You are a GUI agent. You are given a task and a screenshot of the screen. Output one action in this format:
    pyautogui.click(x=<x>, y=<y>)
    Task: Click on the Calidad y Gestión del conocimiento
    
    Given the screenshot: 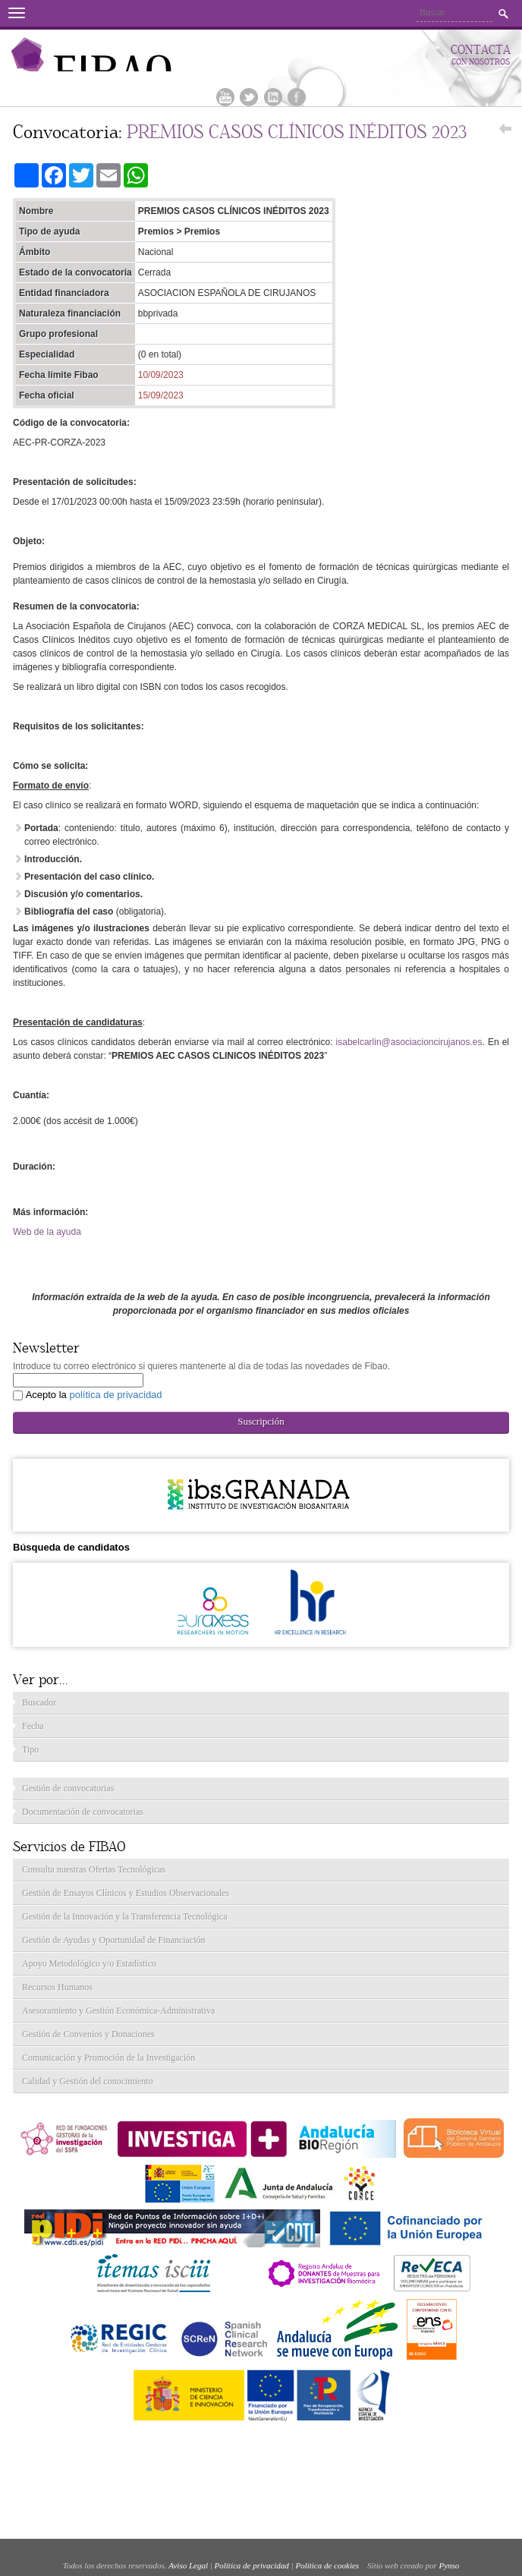 What is the action you would take?
    pyautogui.click(x=87, y=2081)
    